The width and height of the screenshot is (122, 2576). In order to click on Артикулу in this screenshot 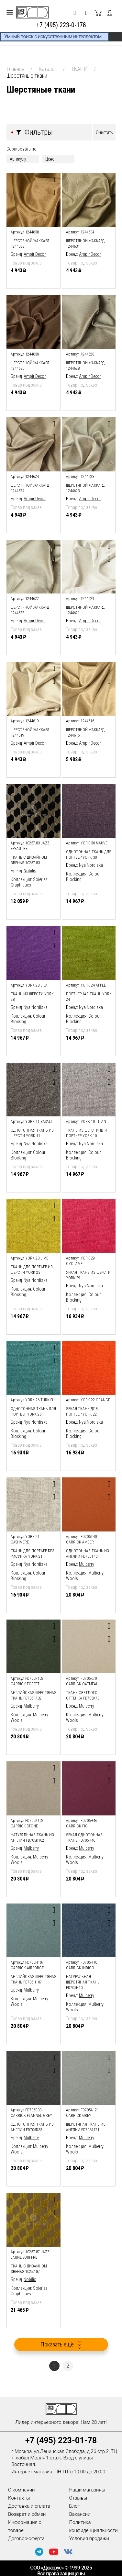, I will do `click(18, 159)`.